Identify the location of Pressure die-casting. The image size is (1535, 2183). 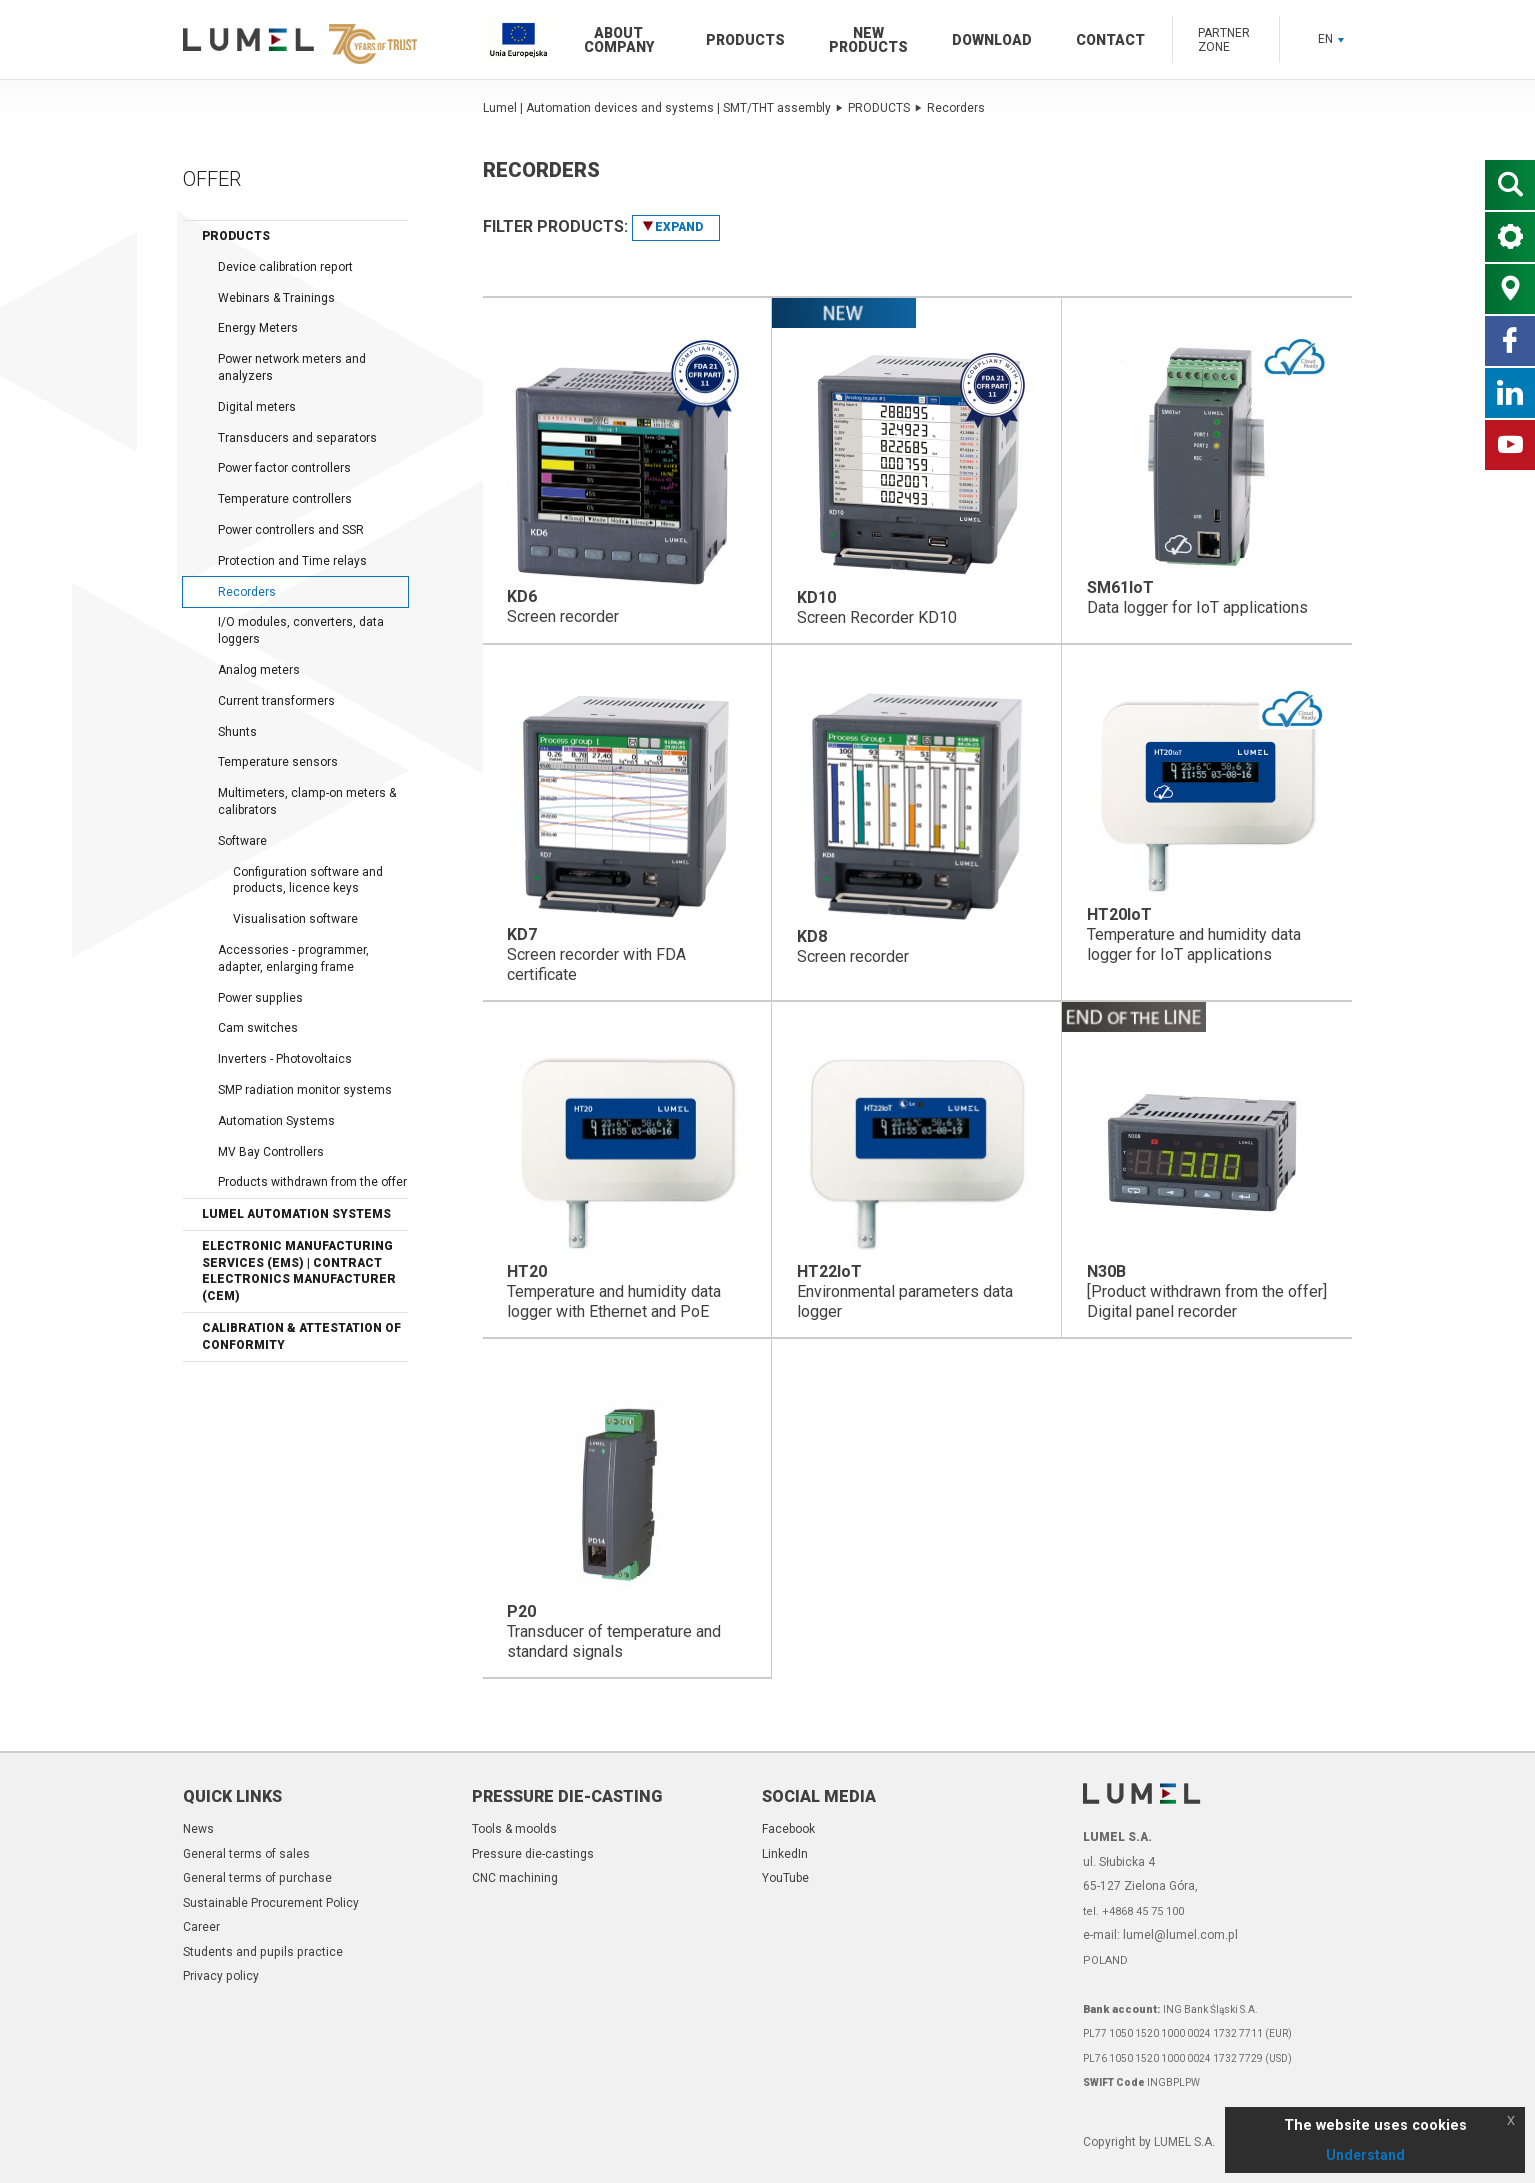
(567, 1796).